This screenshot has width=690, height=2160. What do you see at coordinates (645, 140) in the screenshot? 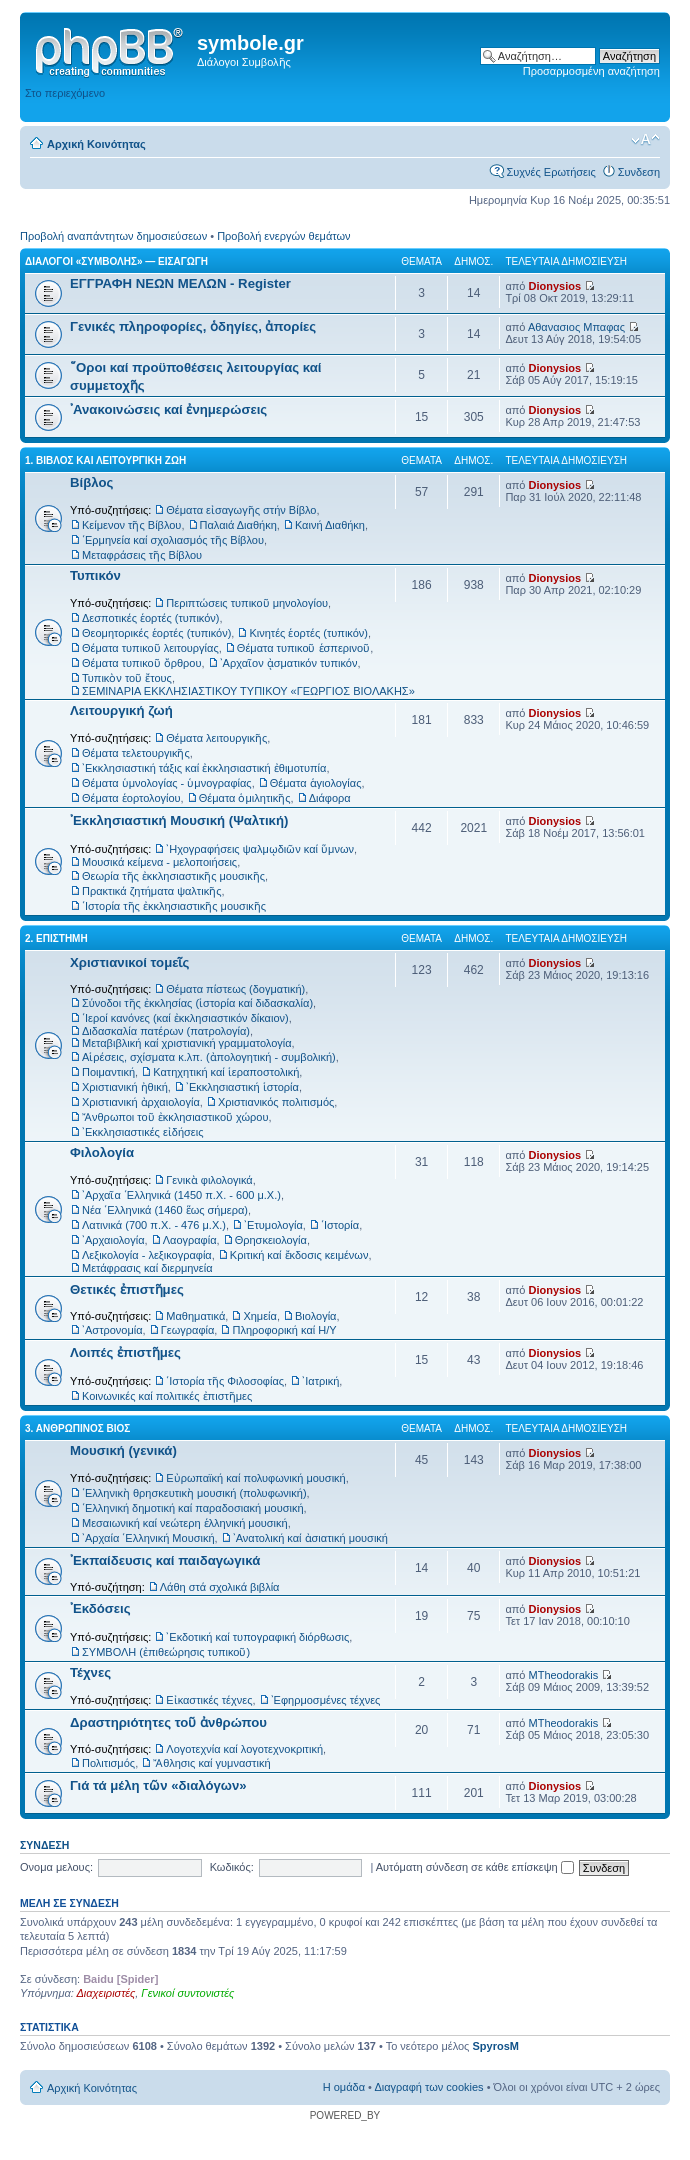
I see `Αλλαγή γραμματοσειράς` at bounding box center [645, 140].